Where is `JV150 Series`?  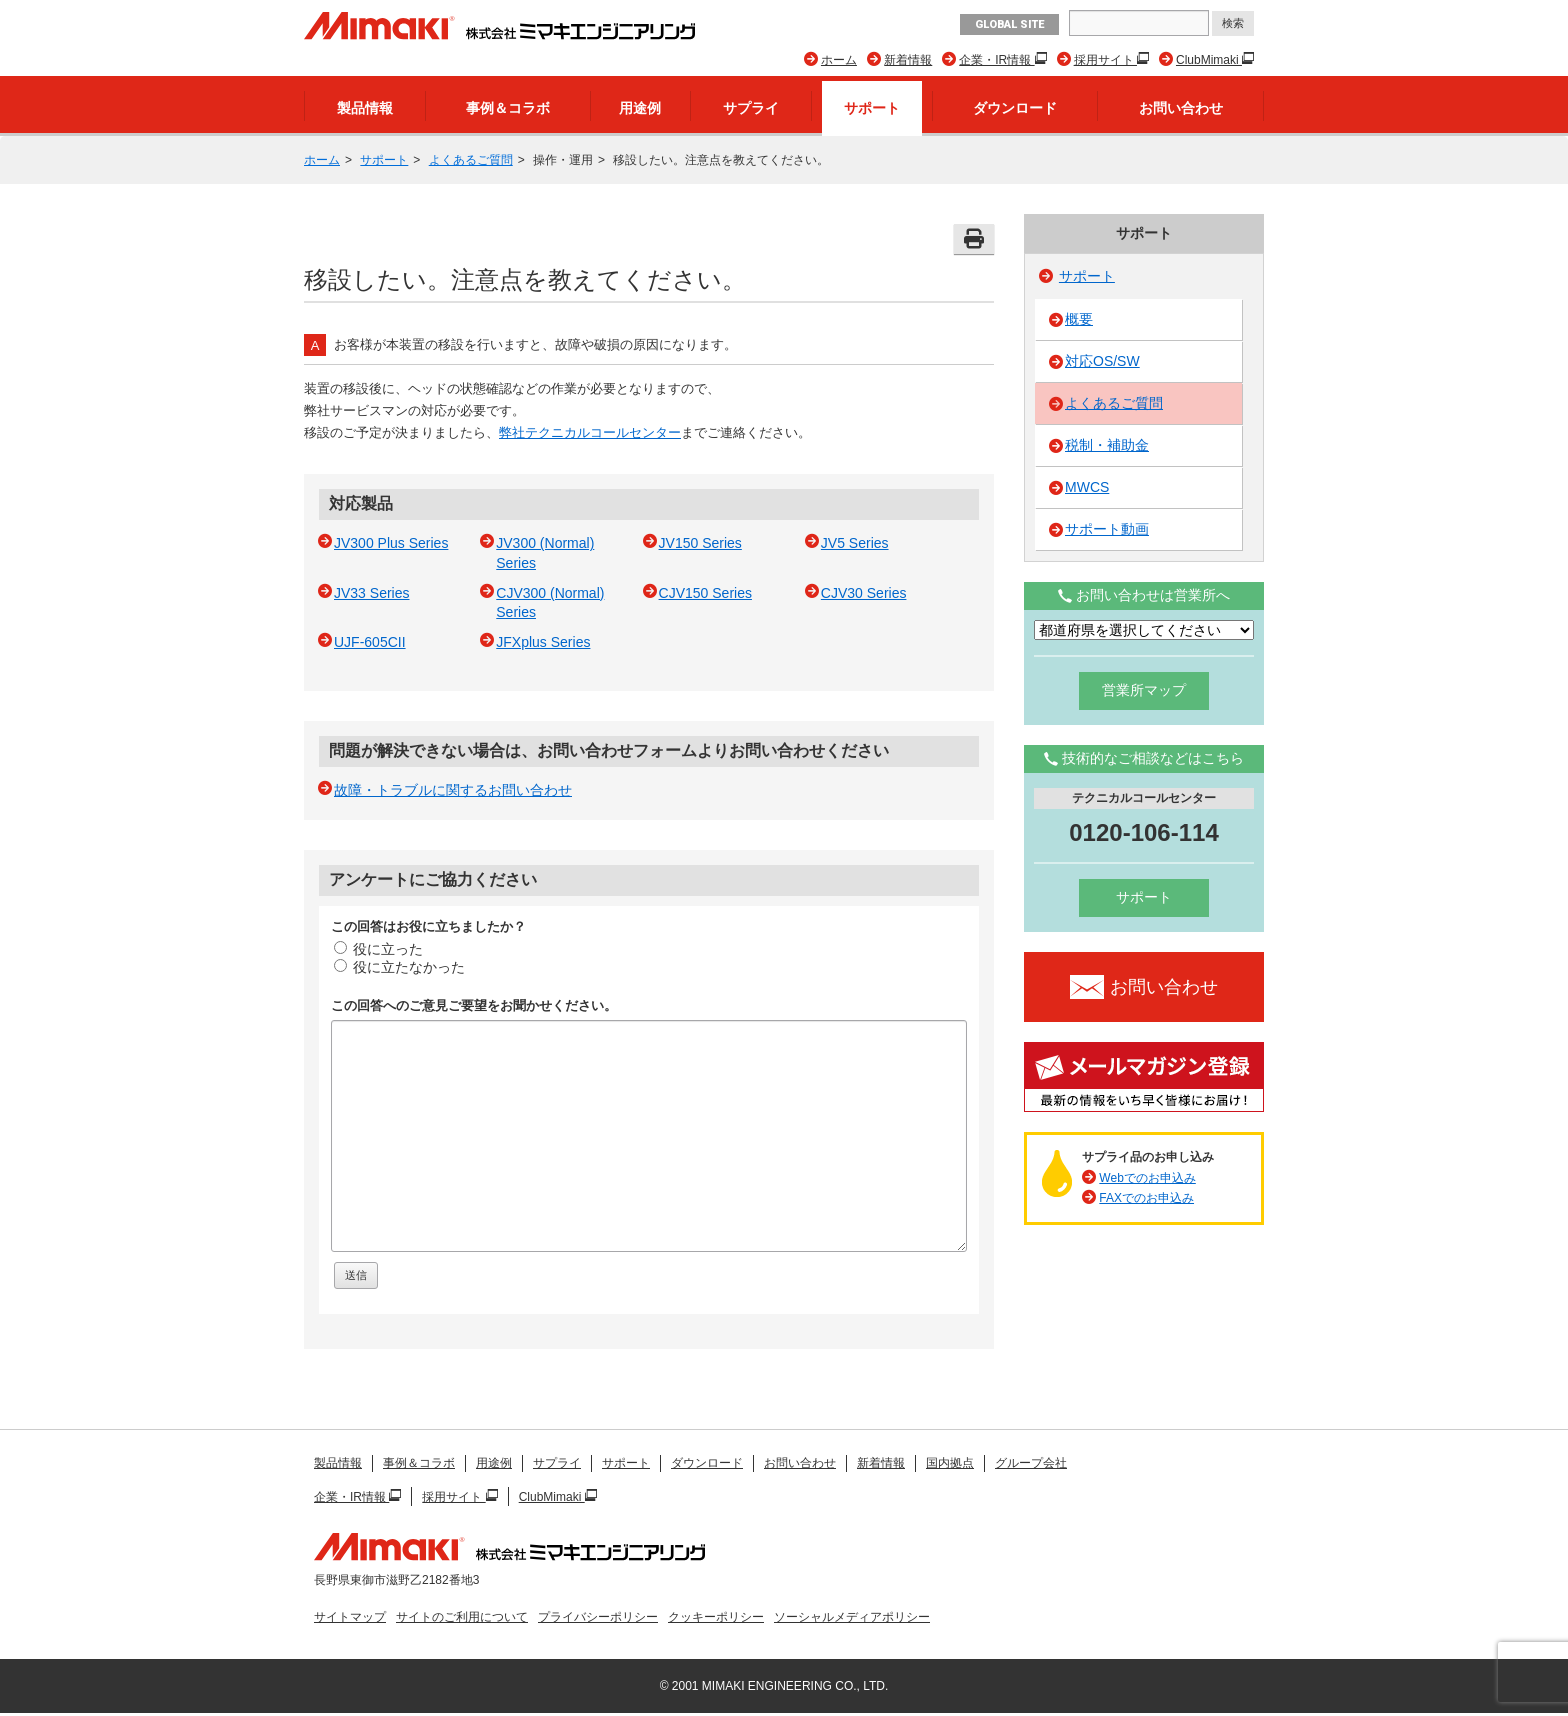 JV150 Series is located at coordinates (700, 543).